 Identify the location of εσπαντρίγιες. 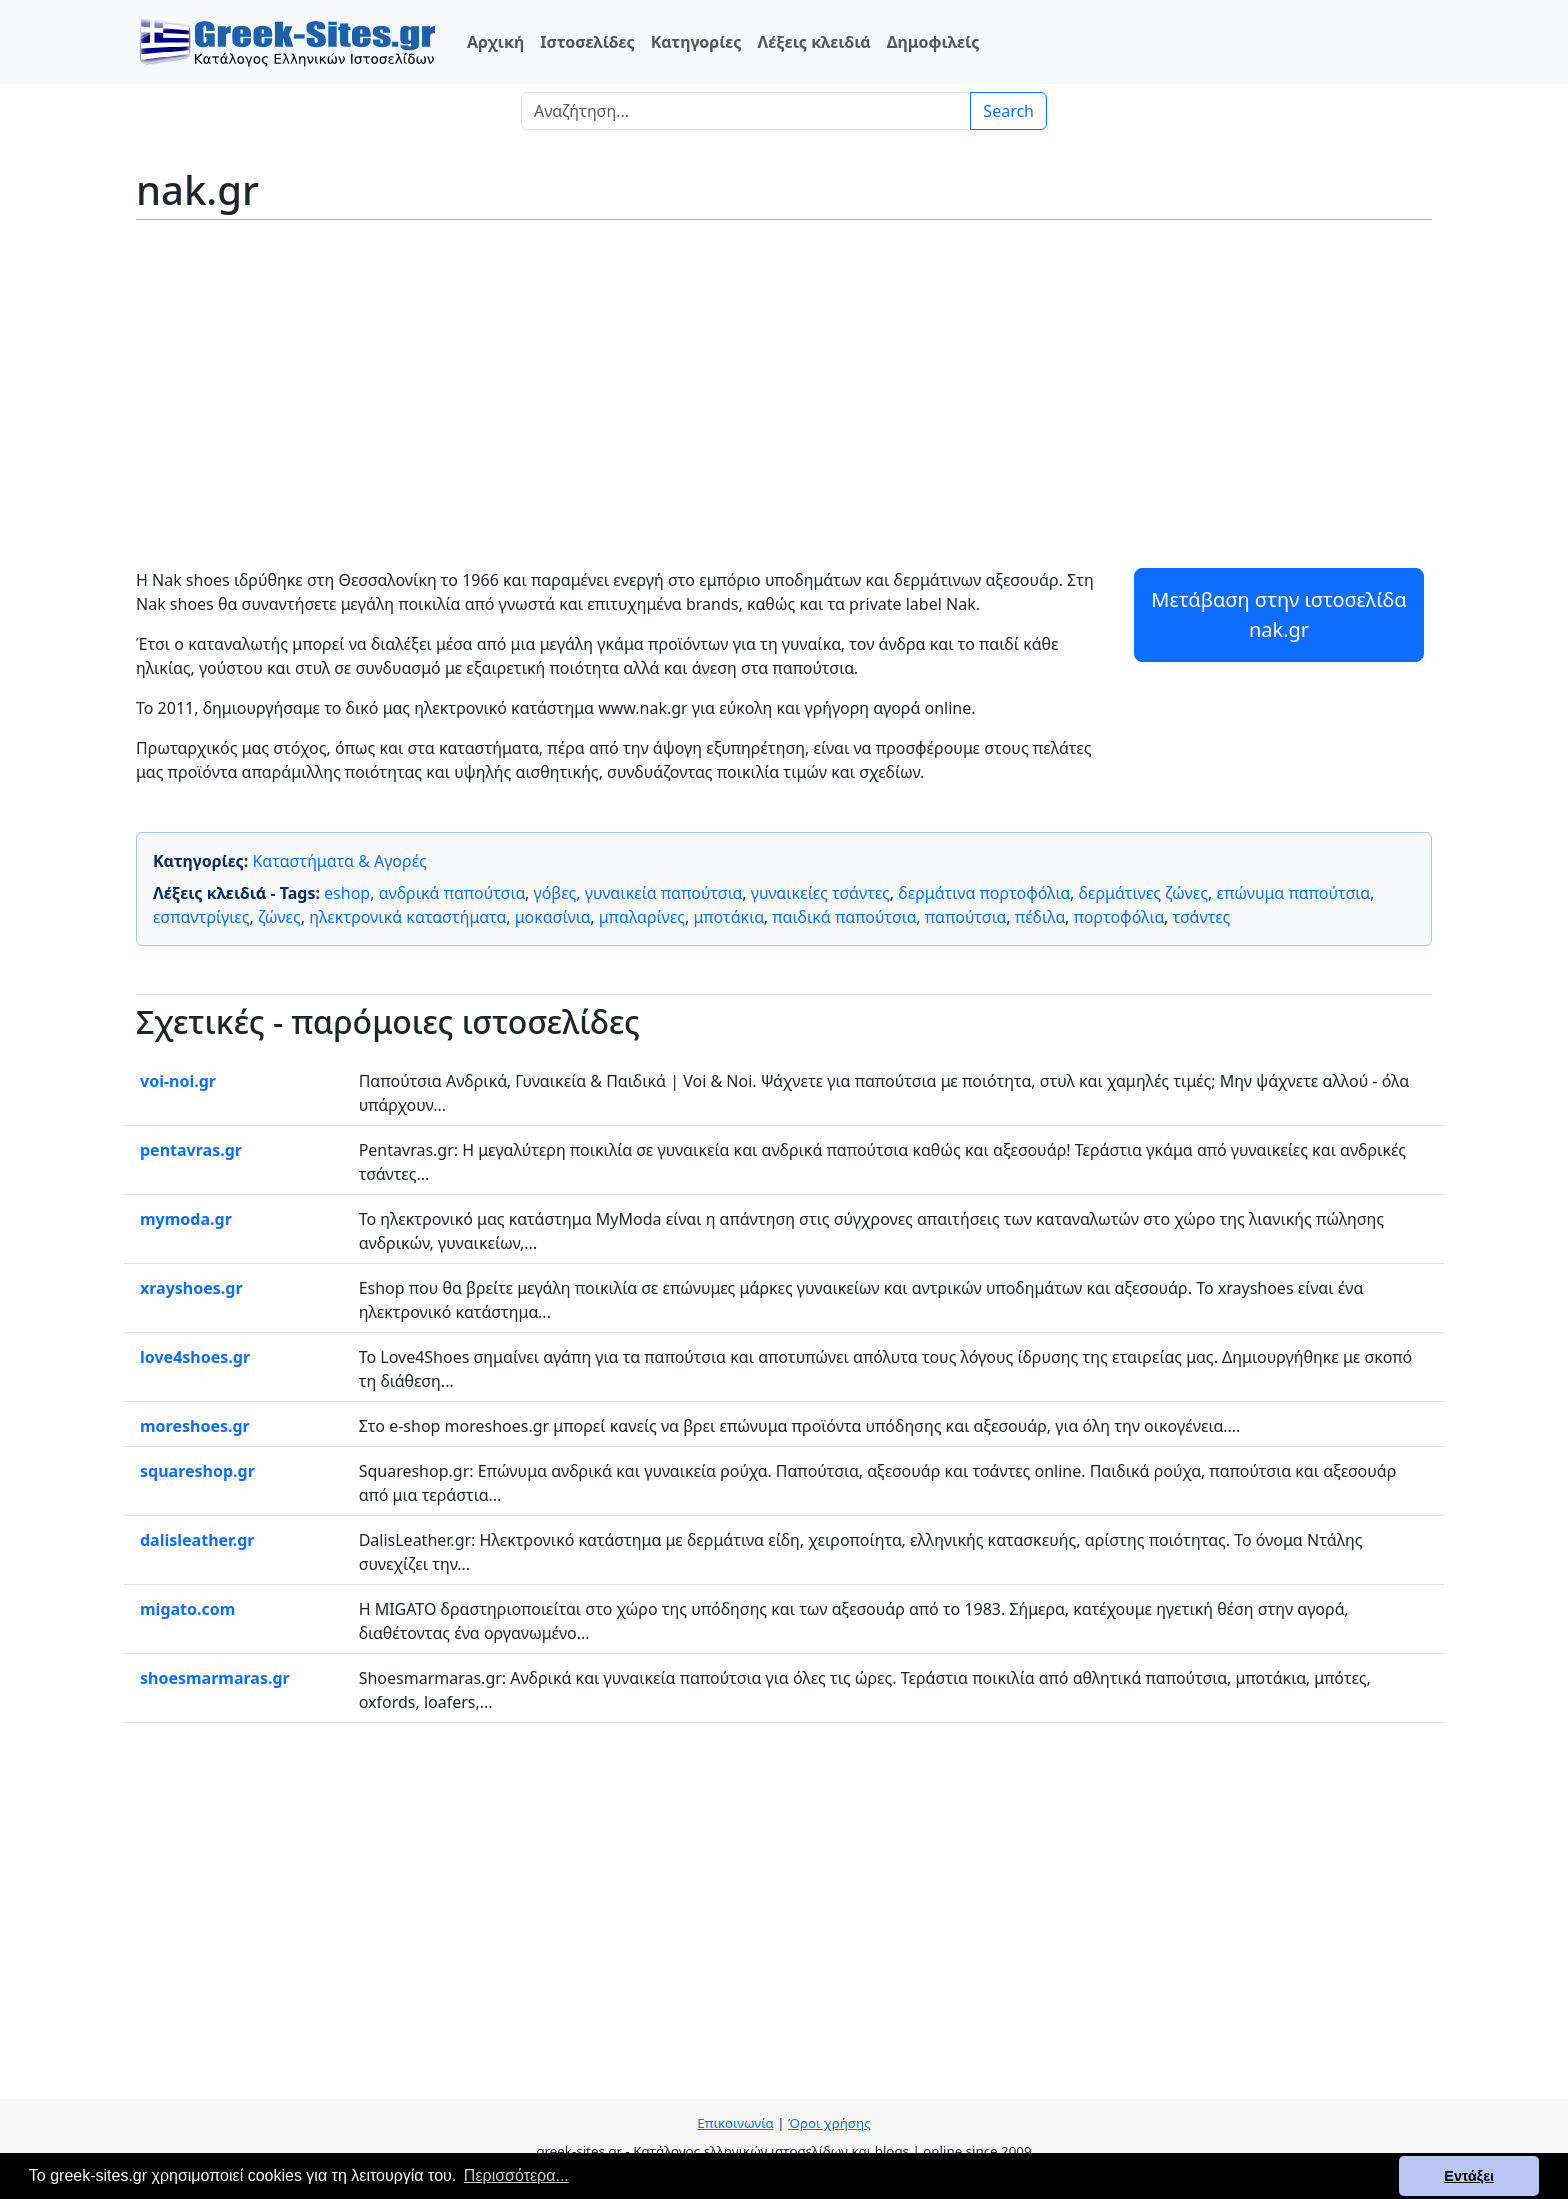
(201, 917).